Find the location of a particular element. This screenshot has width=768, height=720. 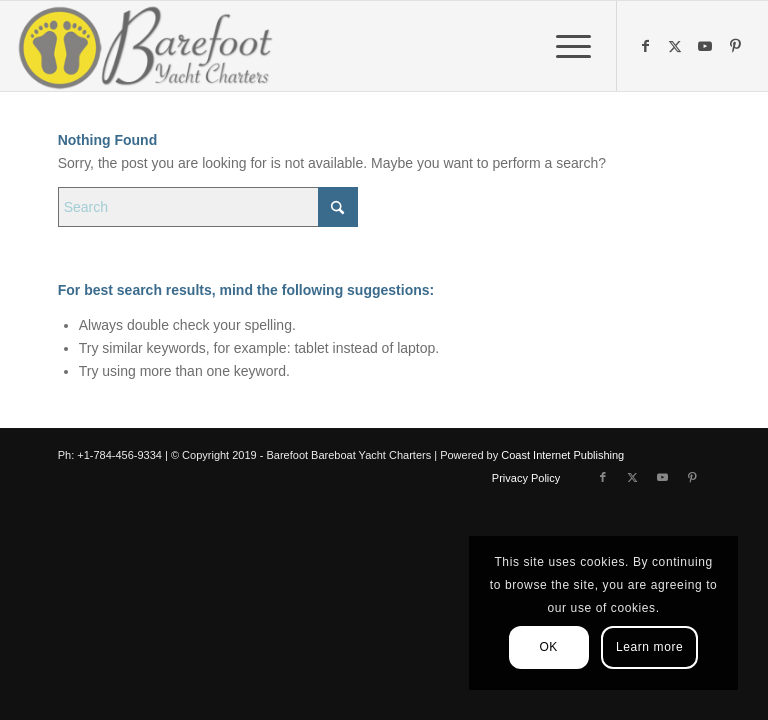

[Search] is located at coordinates (208, 207).